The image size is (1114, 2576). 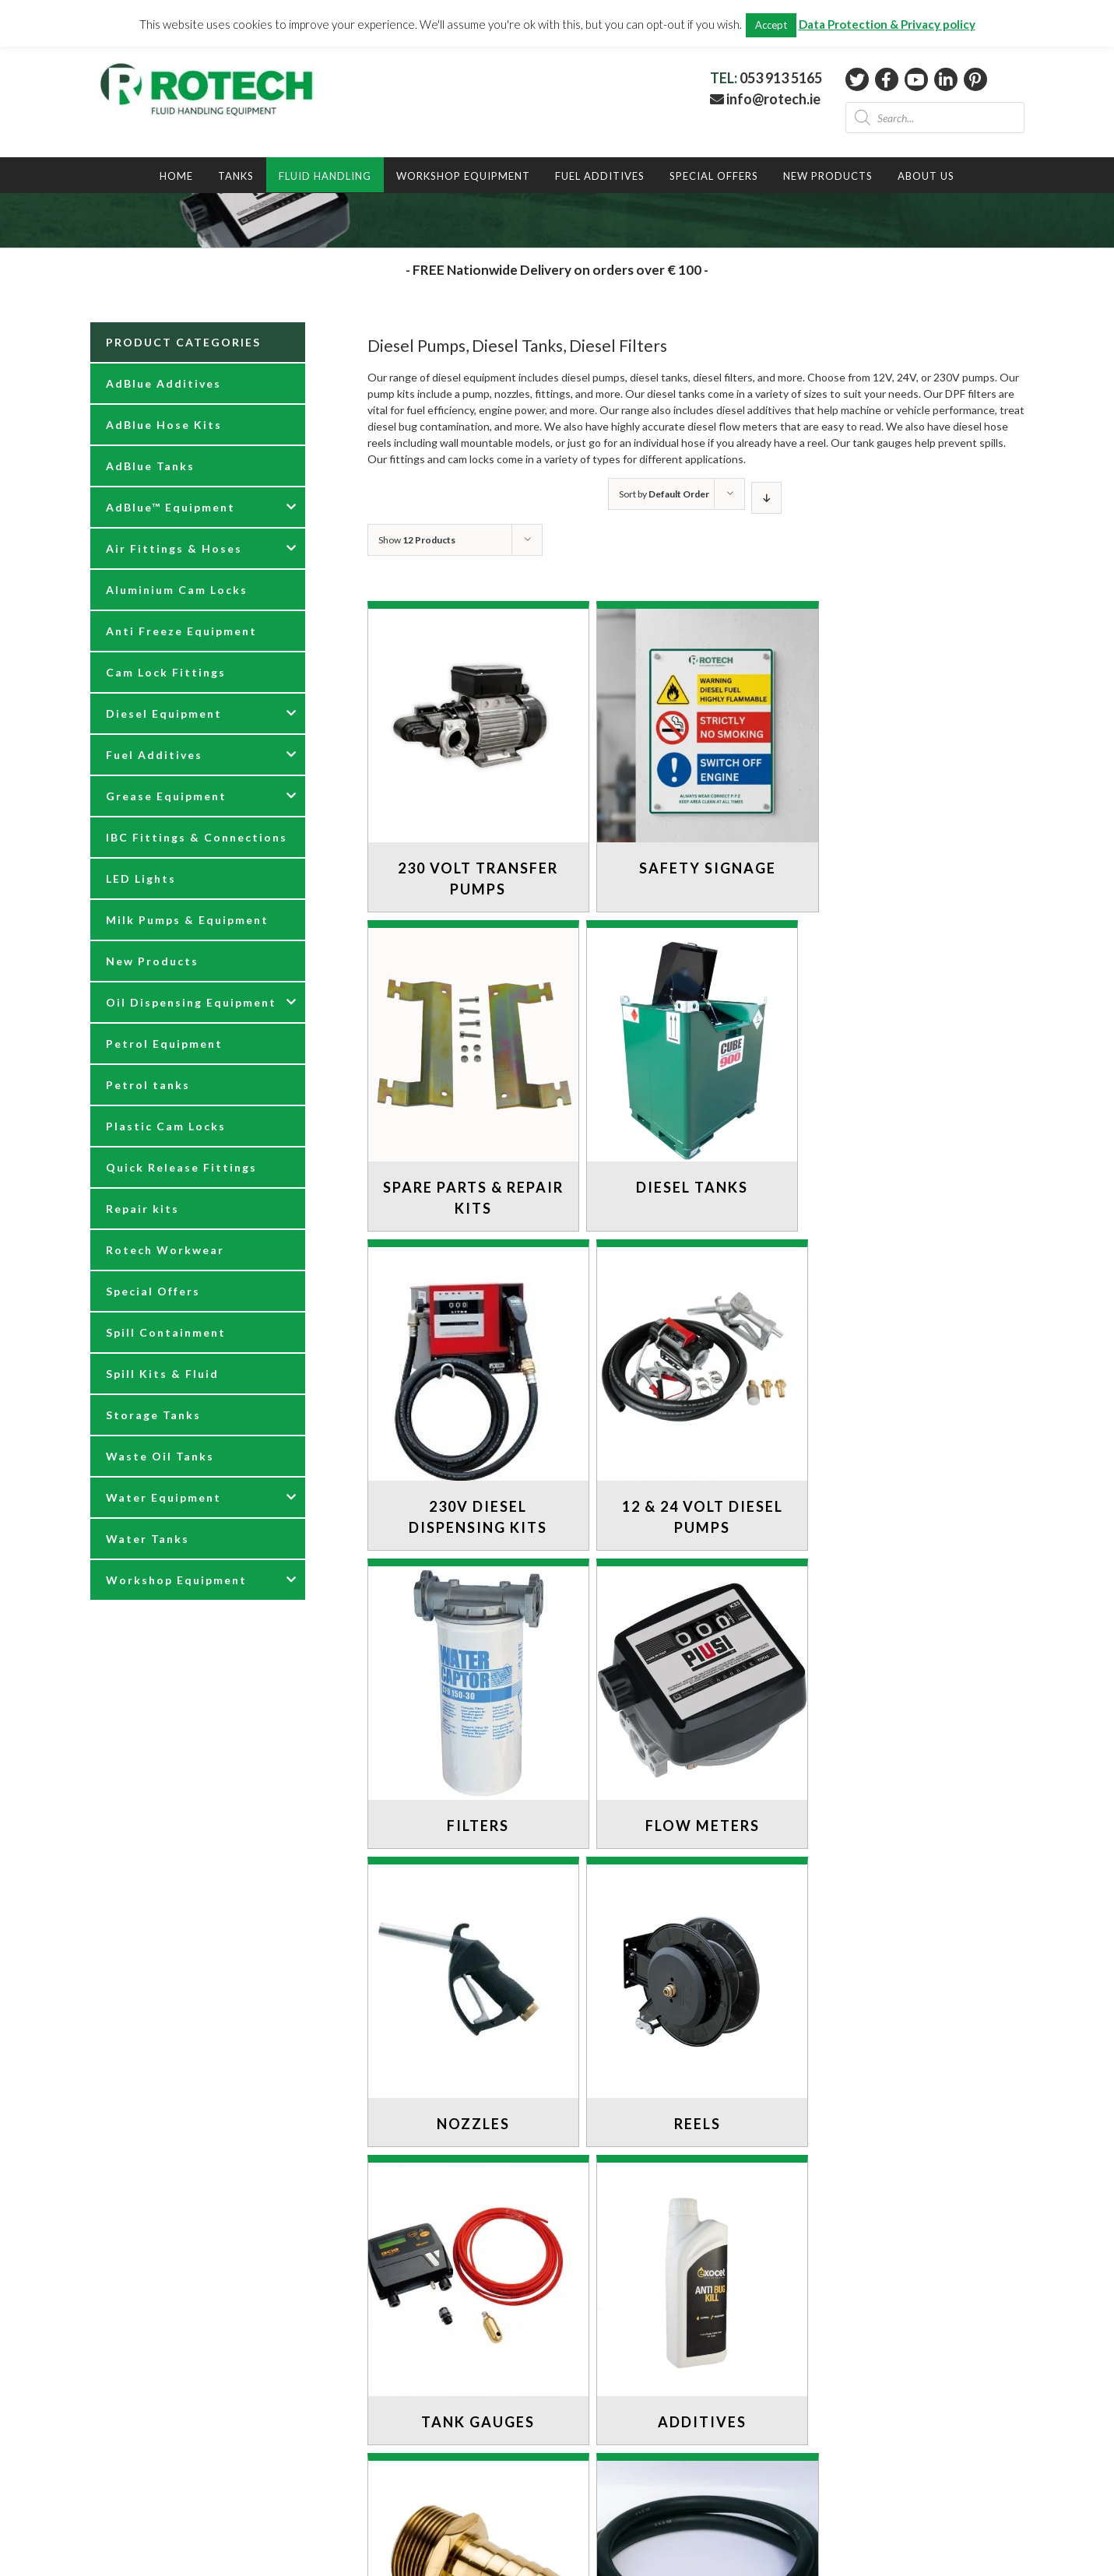 What do you see at coordinates (473, 1388) in the screenshot?
I see `[Visit product category Filters]` at bounding box center [473, 1388].